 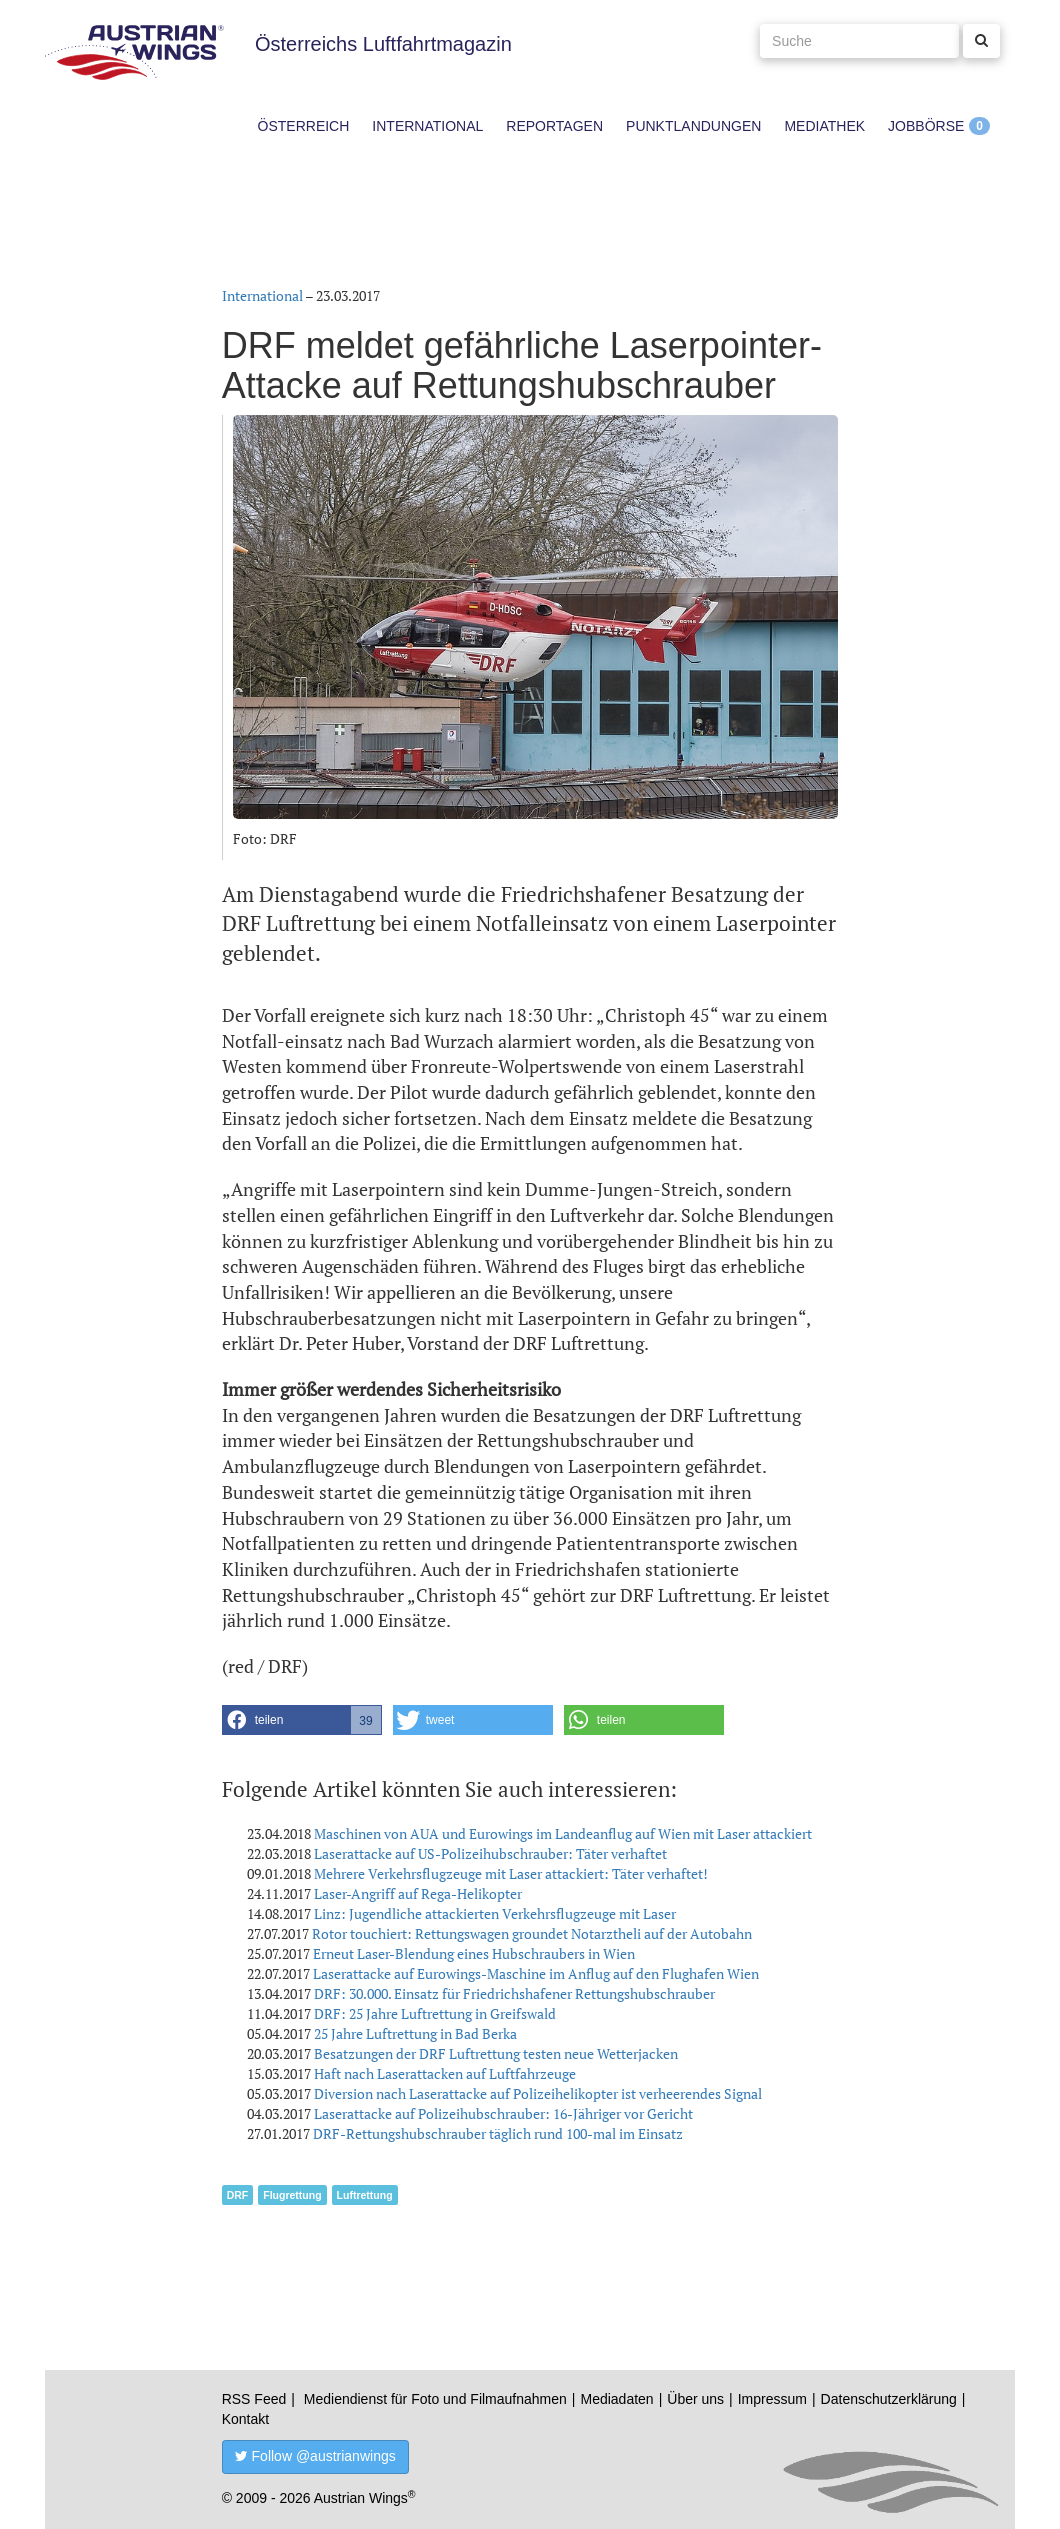 What do you see at coordinates (292, 2195) in the screenshot?
I see `Flugrettung` at bounding box center [292, 2195].